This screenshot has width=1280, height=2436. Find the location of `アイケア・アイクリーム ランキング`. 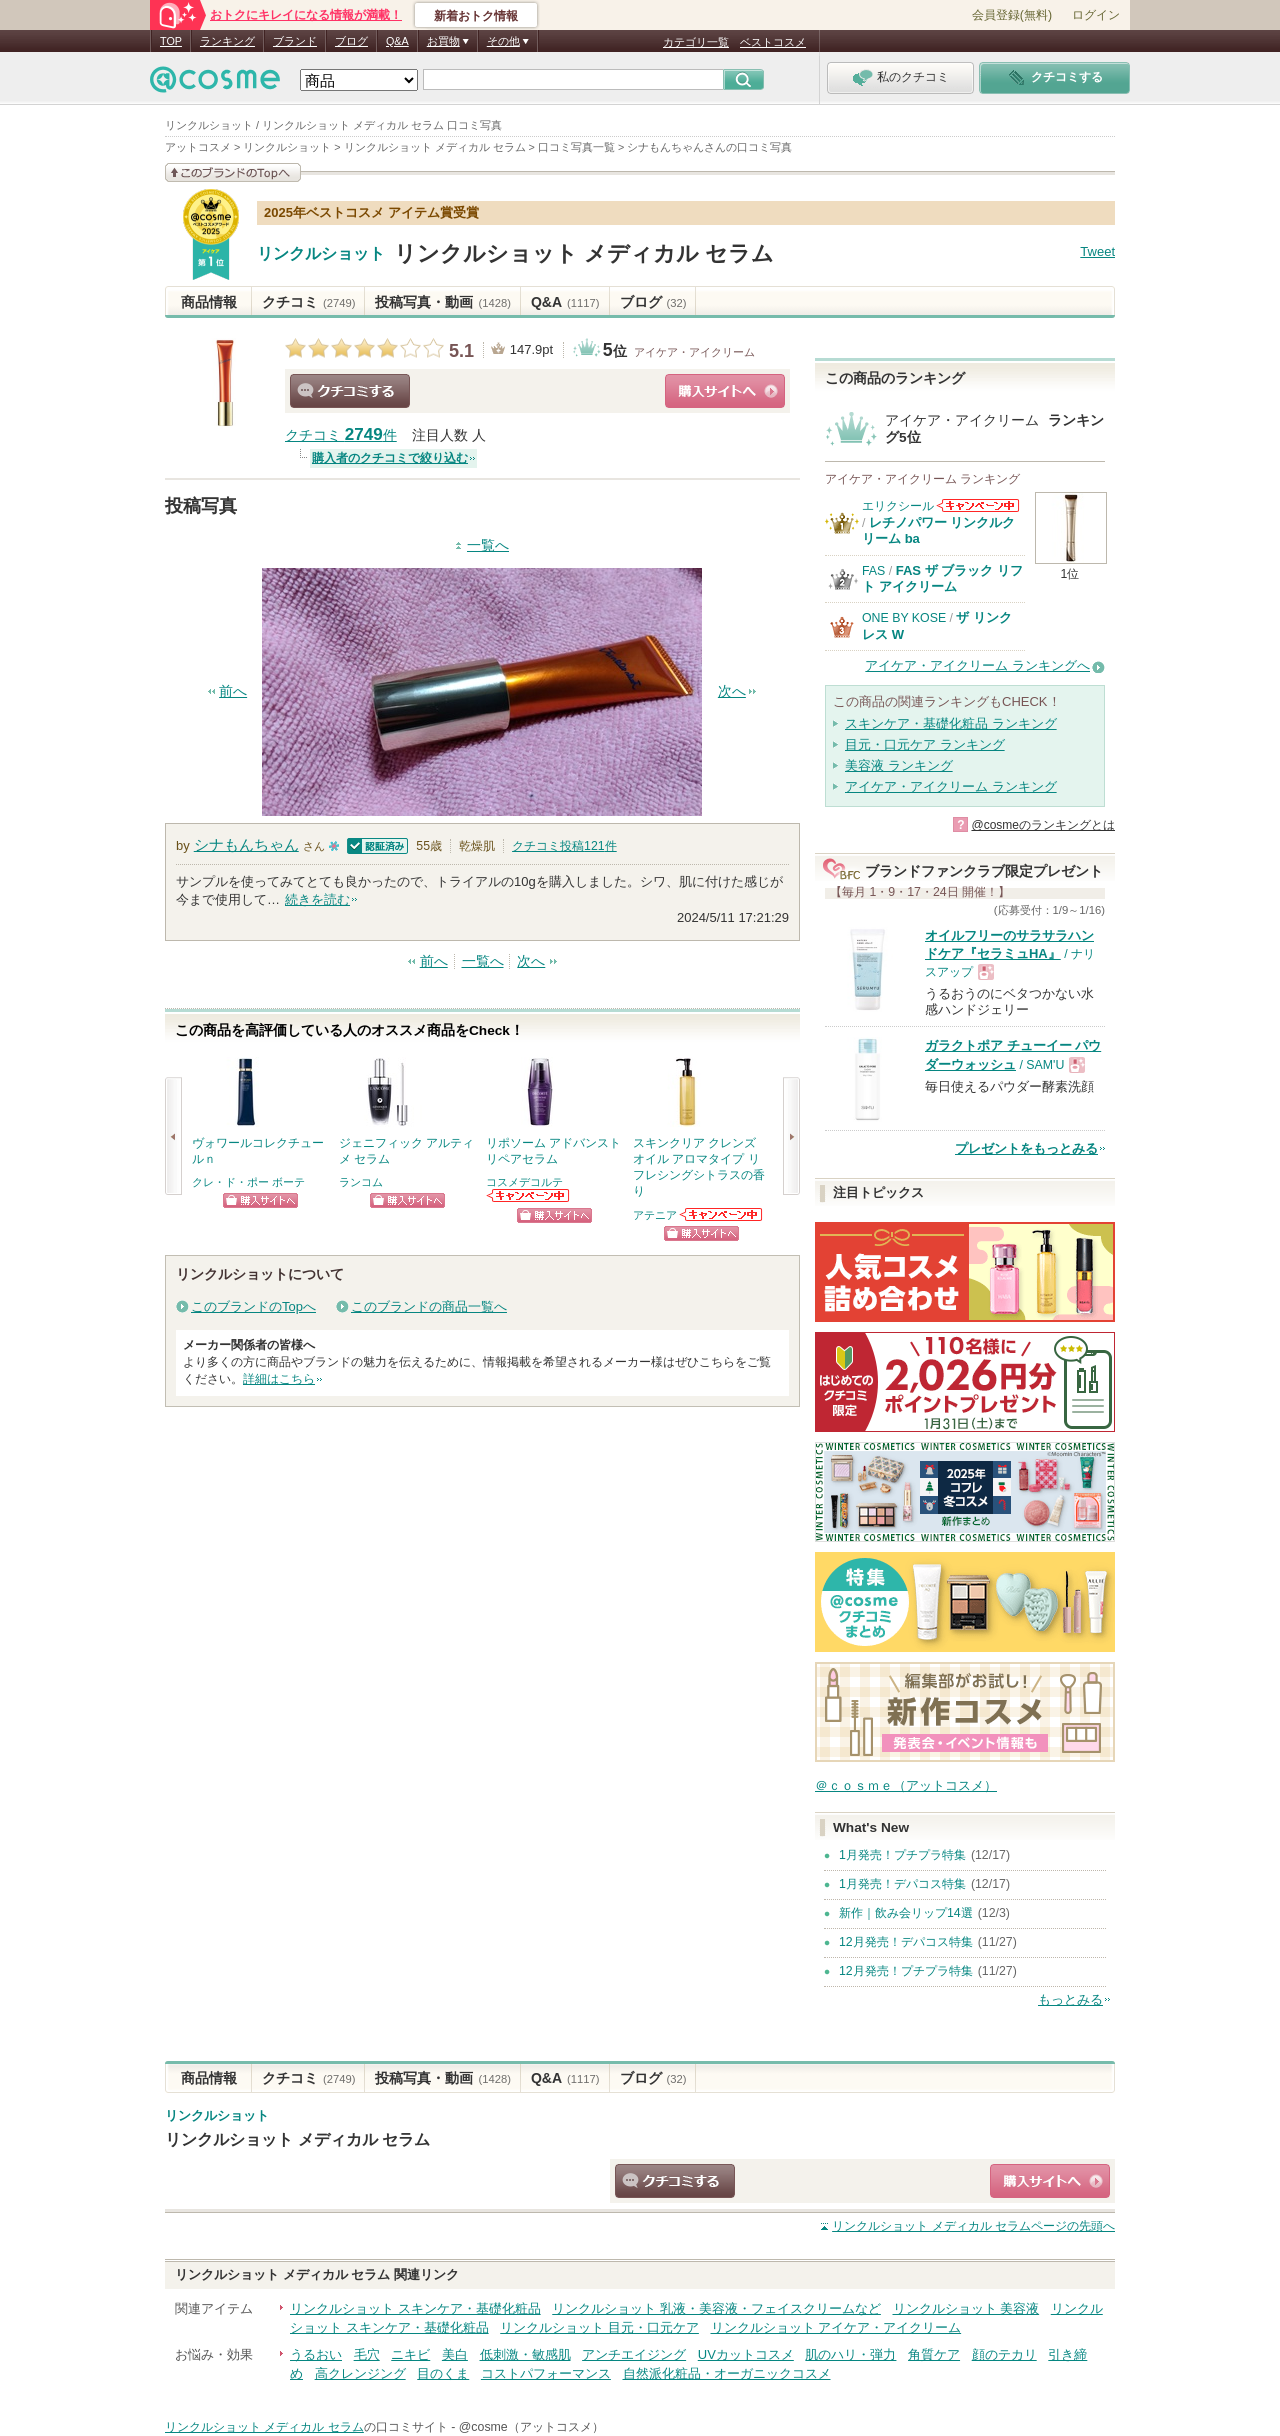

アイケア・アイクリーム ランキング is located at coordinates (951, 786).